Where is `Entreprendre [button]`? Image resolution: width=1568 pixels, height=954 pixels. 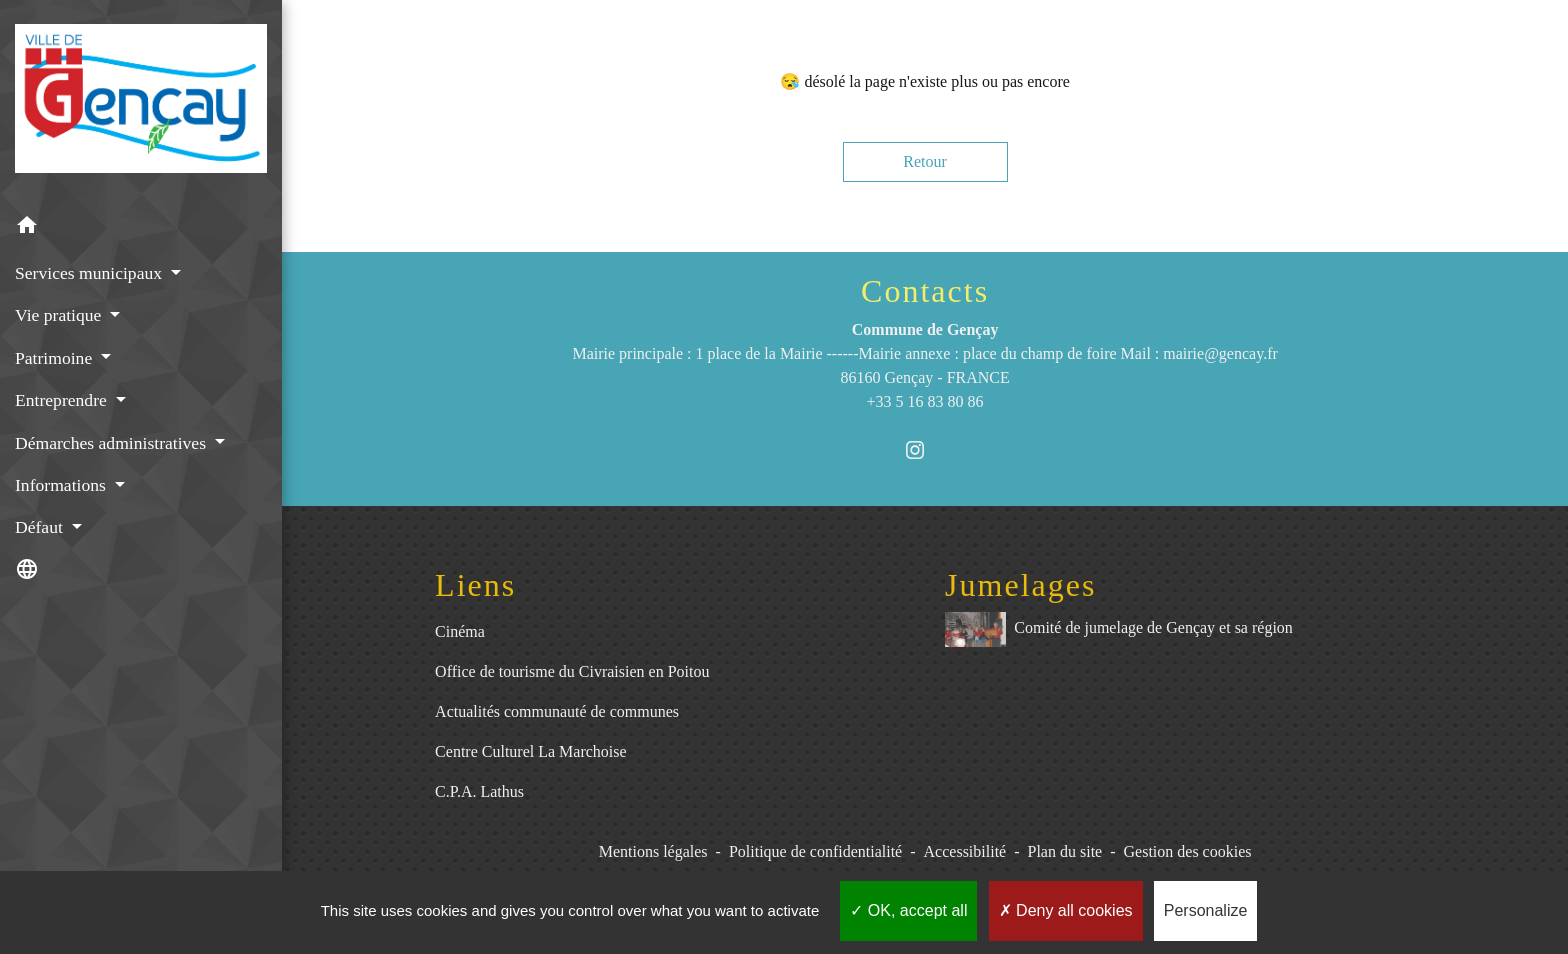
Entreprendre [button] is located at coordinates (63, 400).